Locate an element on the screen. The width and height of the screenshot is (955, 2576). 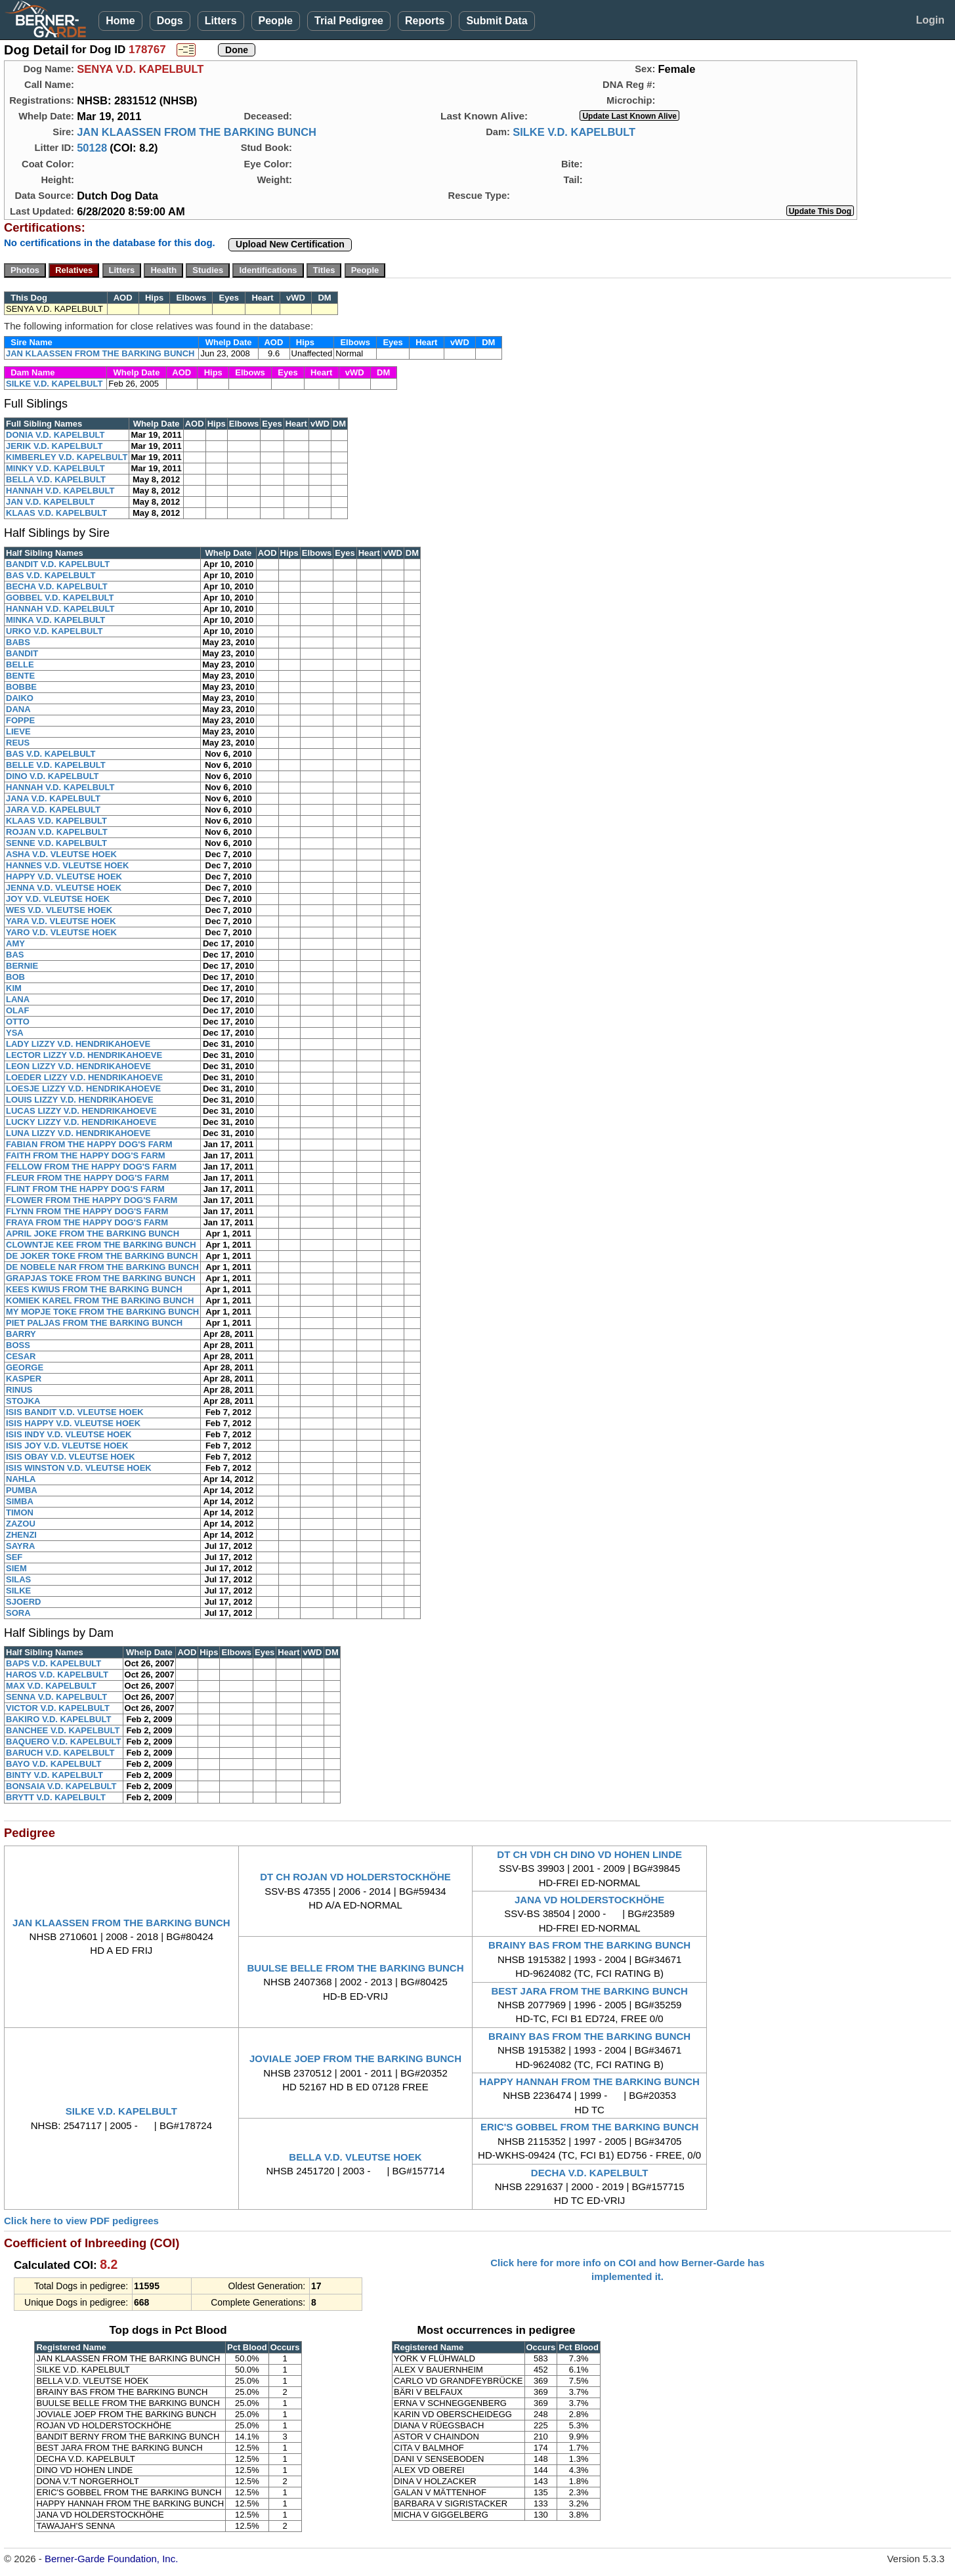
GEORGE is located at coordinates (24, 1367).